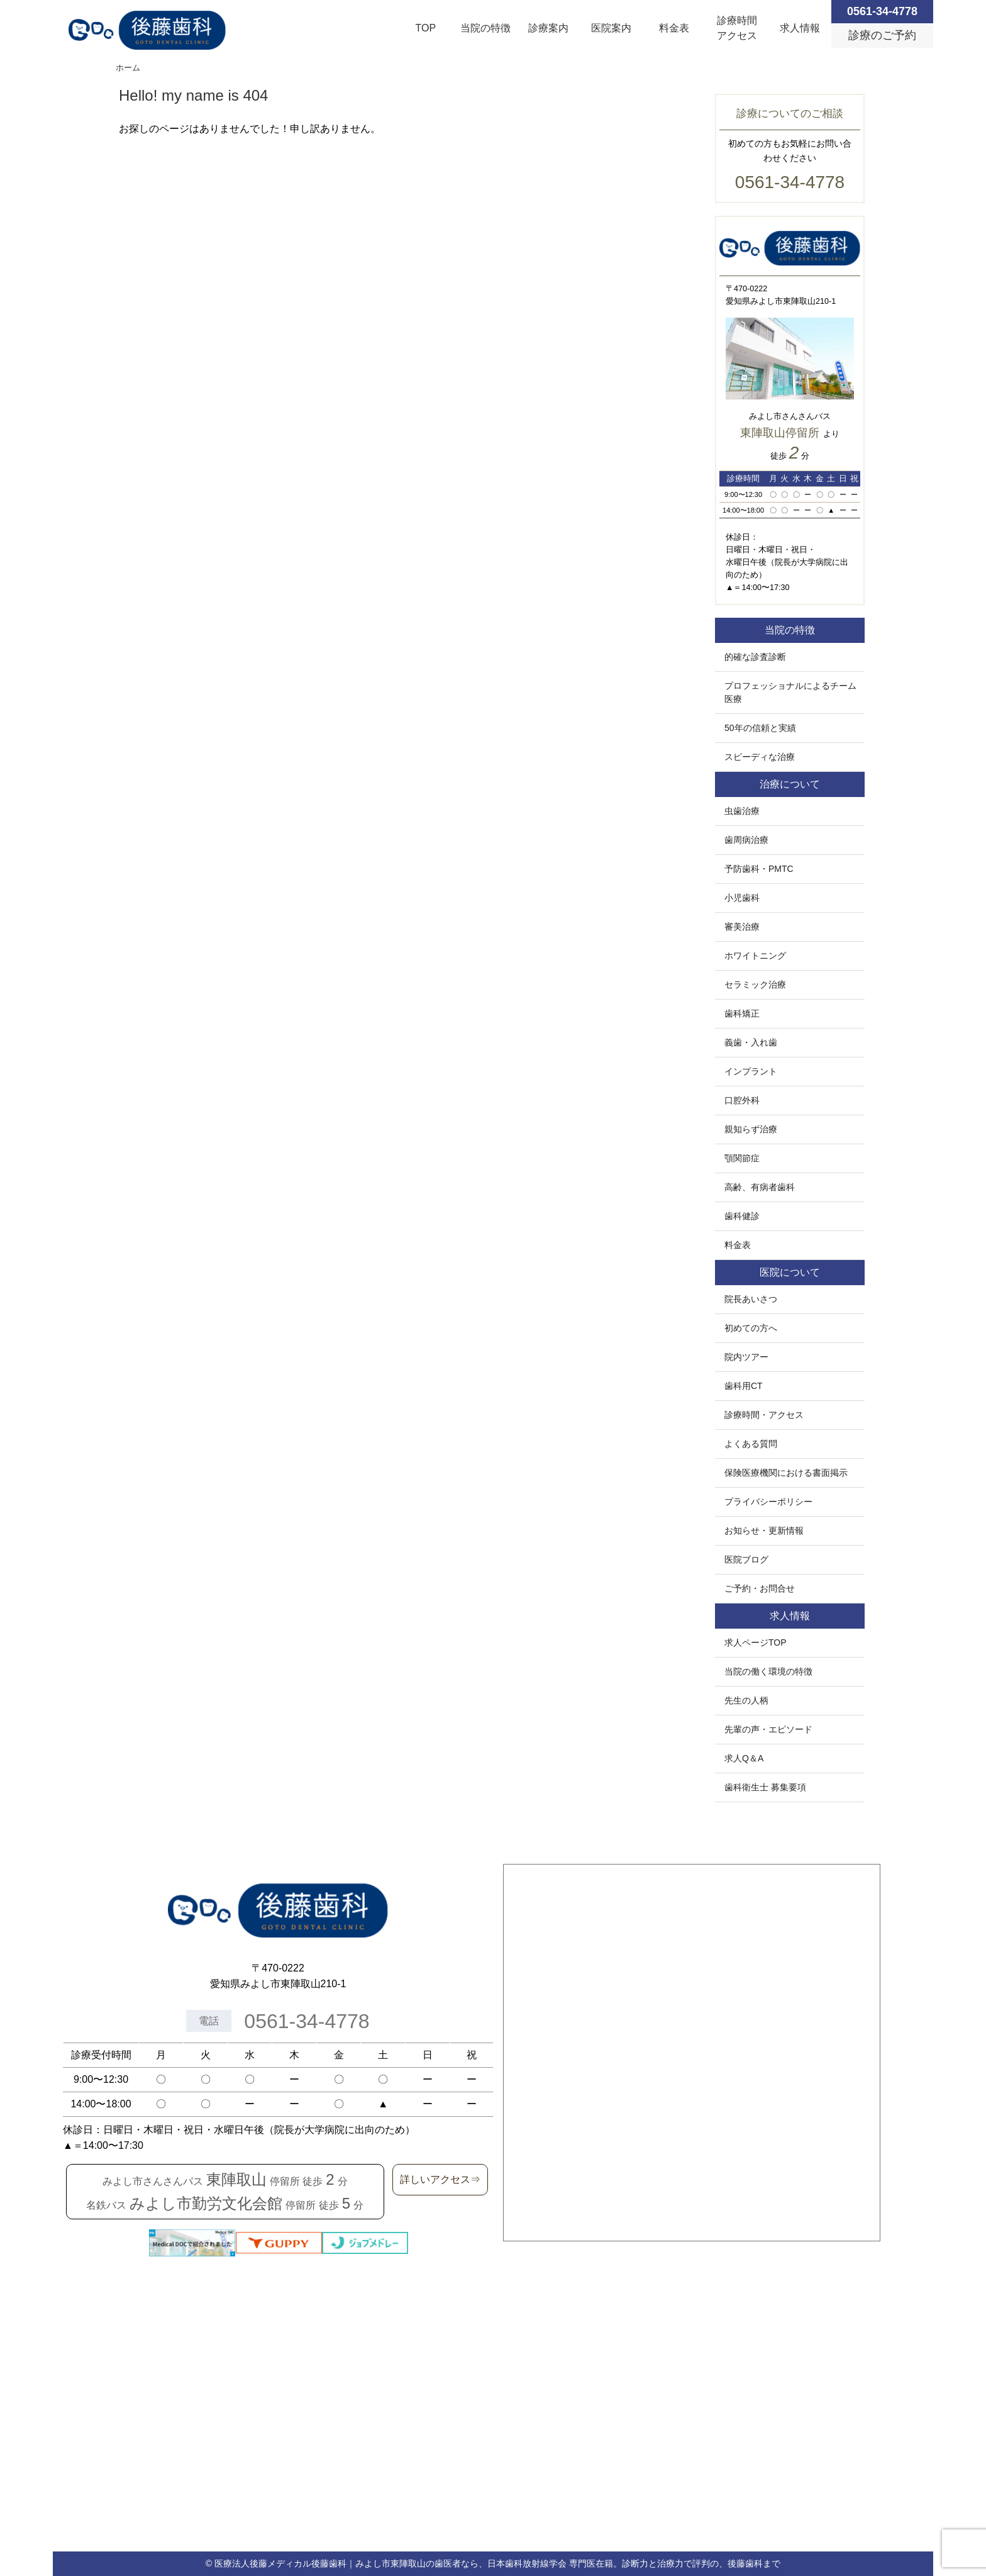  Describe the element at coordinates (746, 1700) in the screenshot. I see `先生の人柄` at that location.